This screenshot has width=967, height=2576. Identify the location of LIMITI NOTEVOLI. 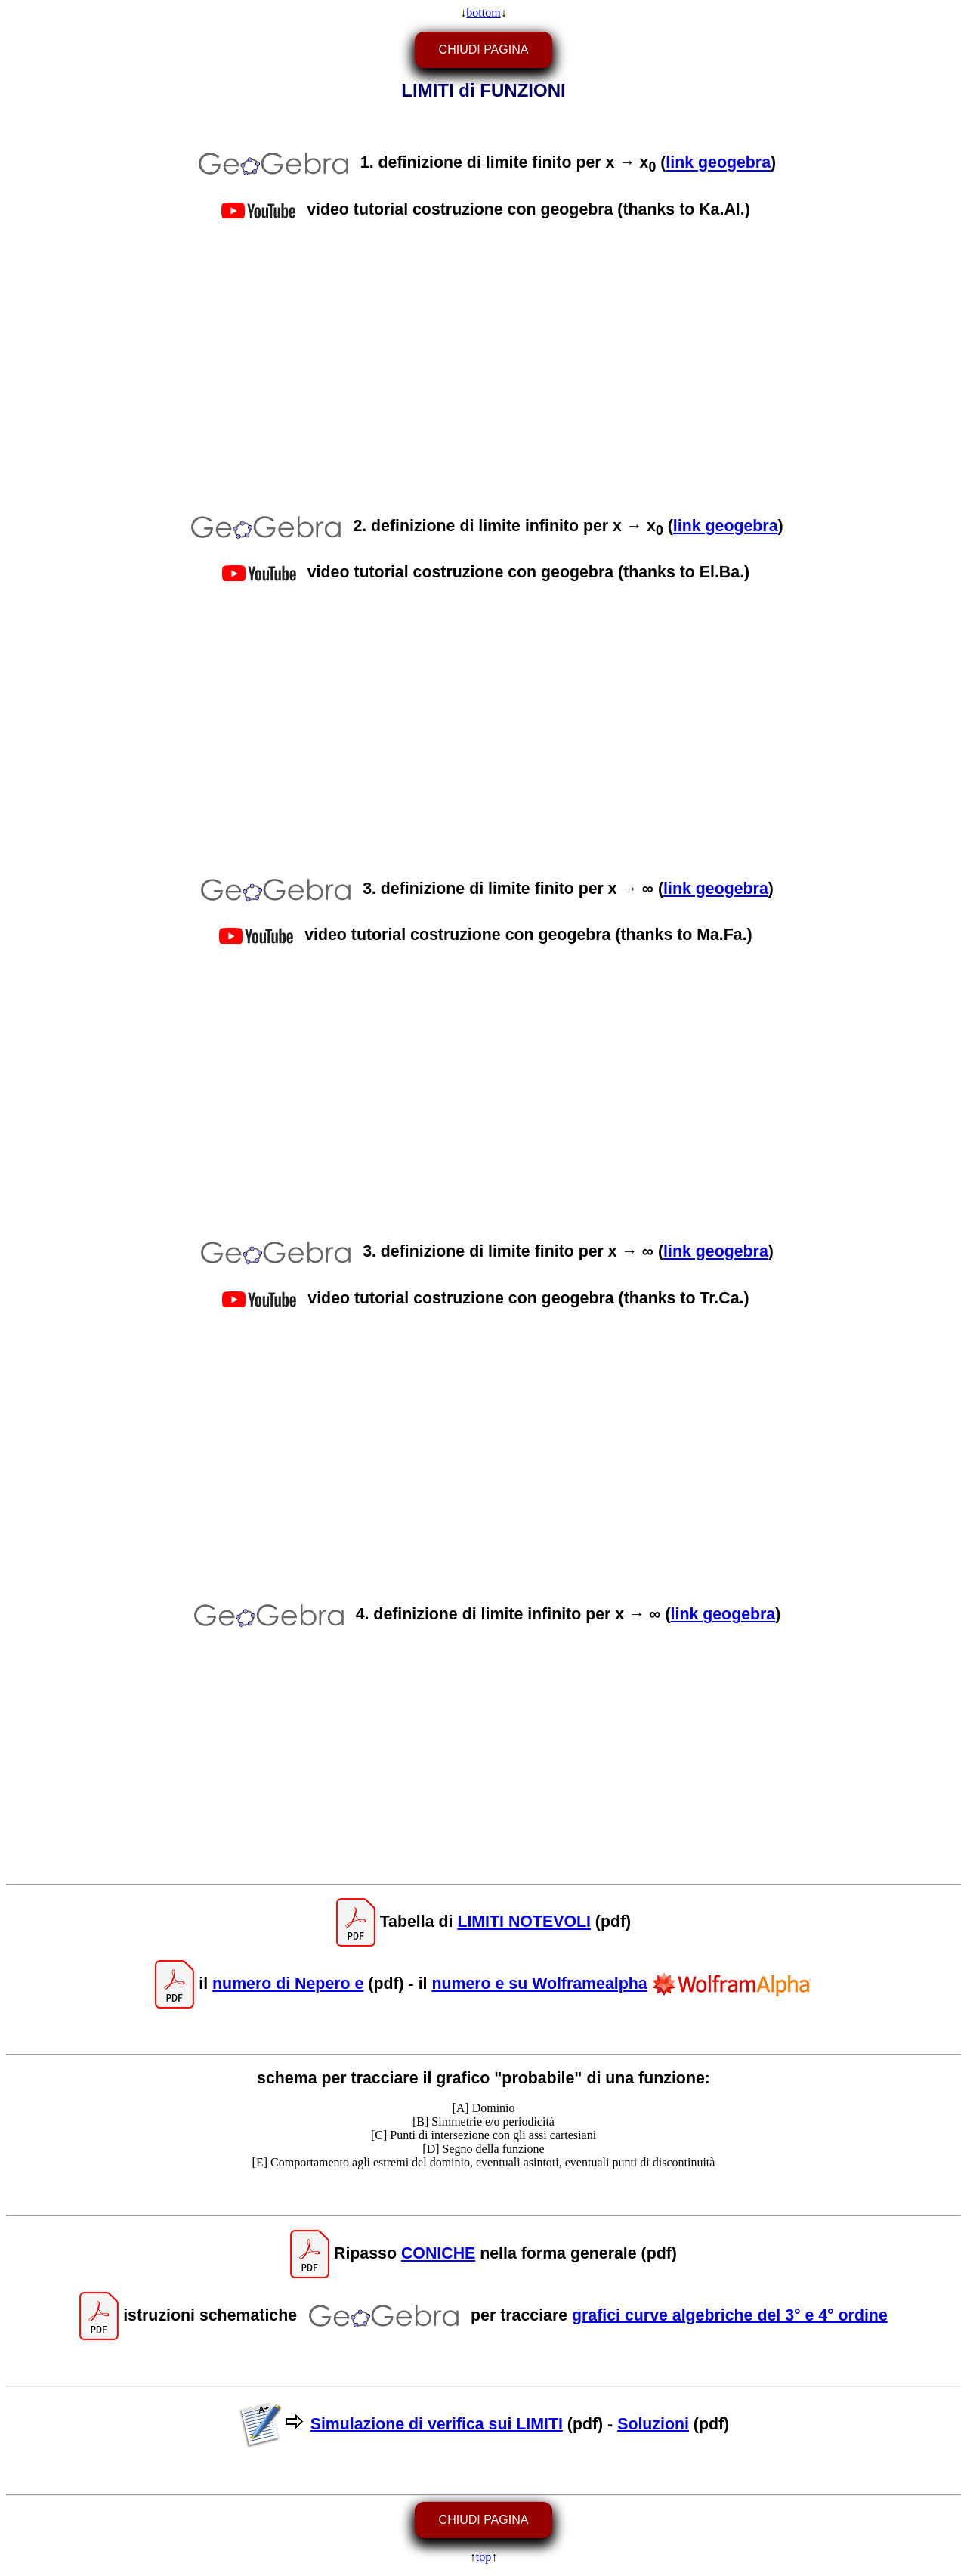
(524, 1922).